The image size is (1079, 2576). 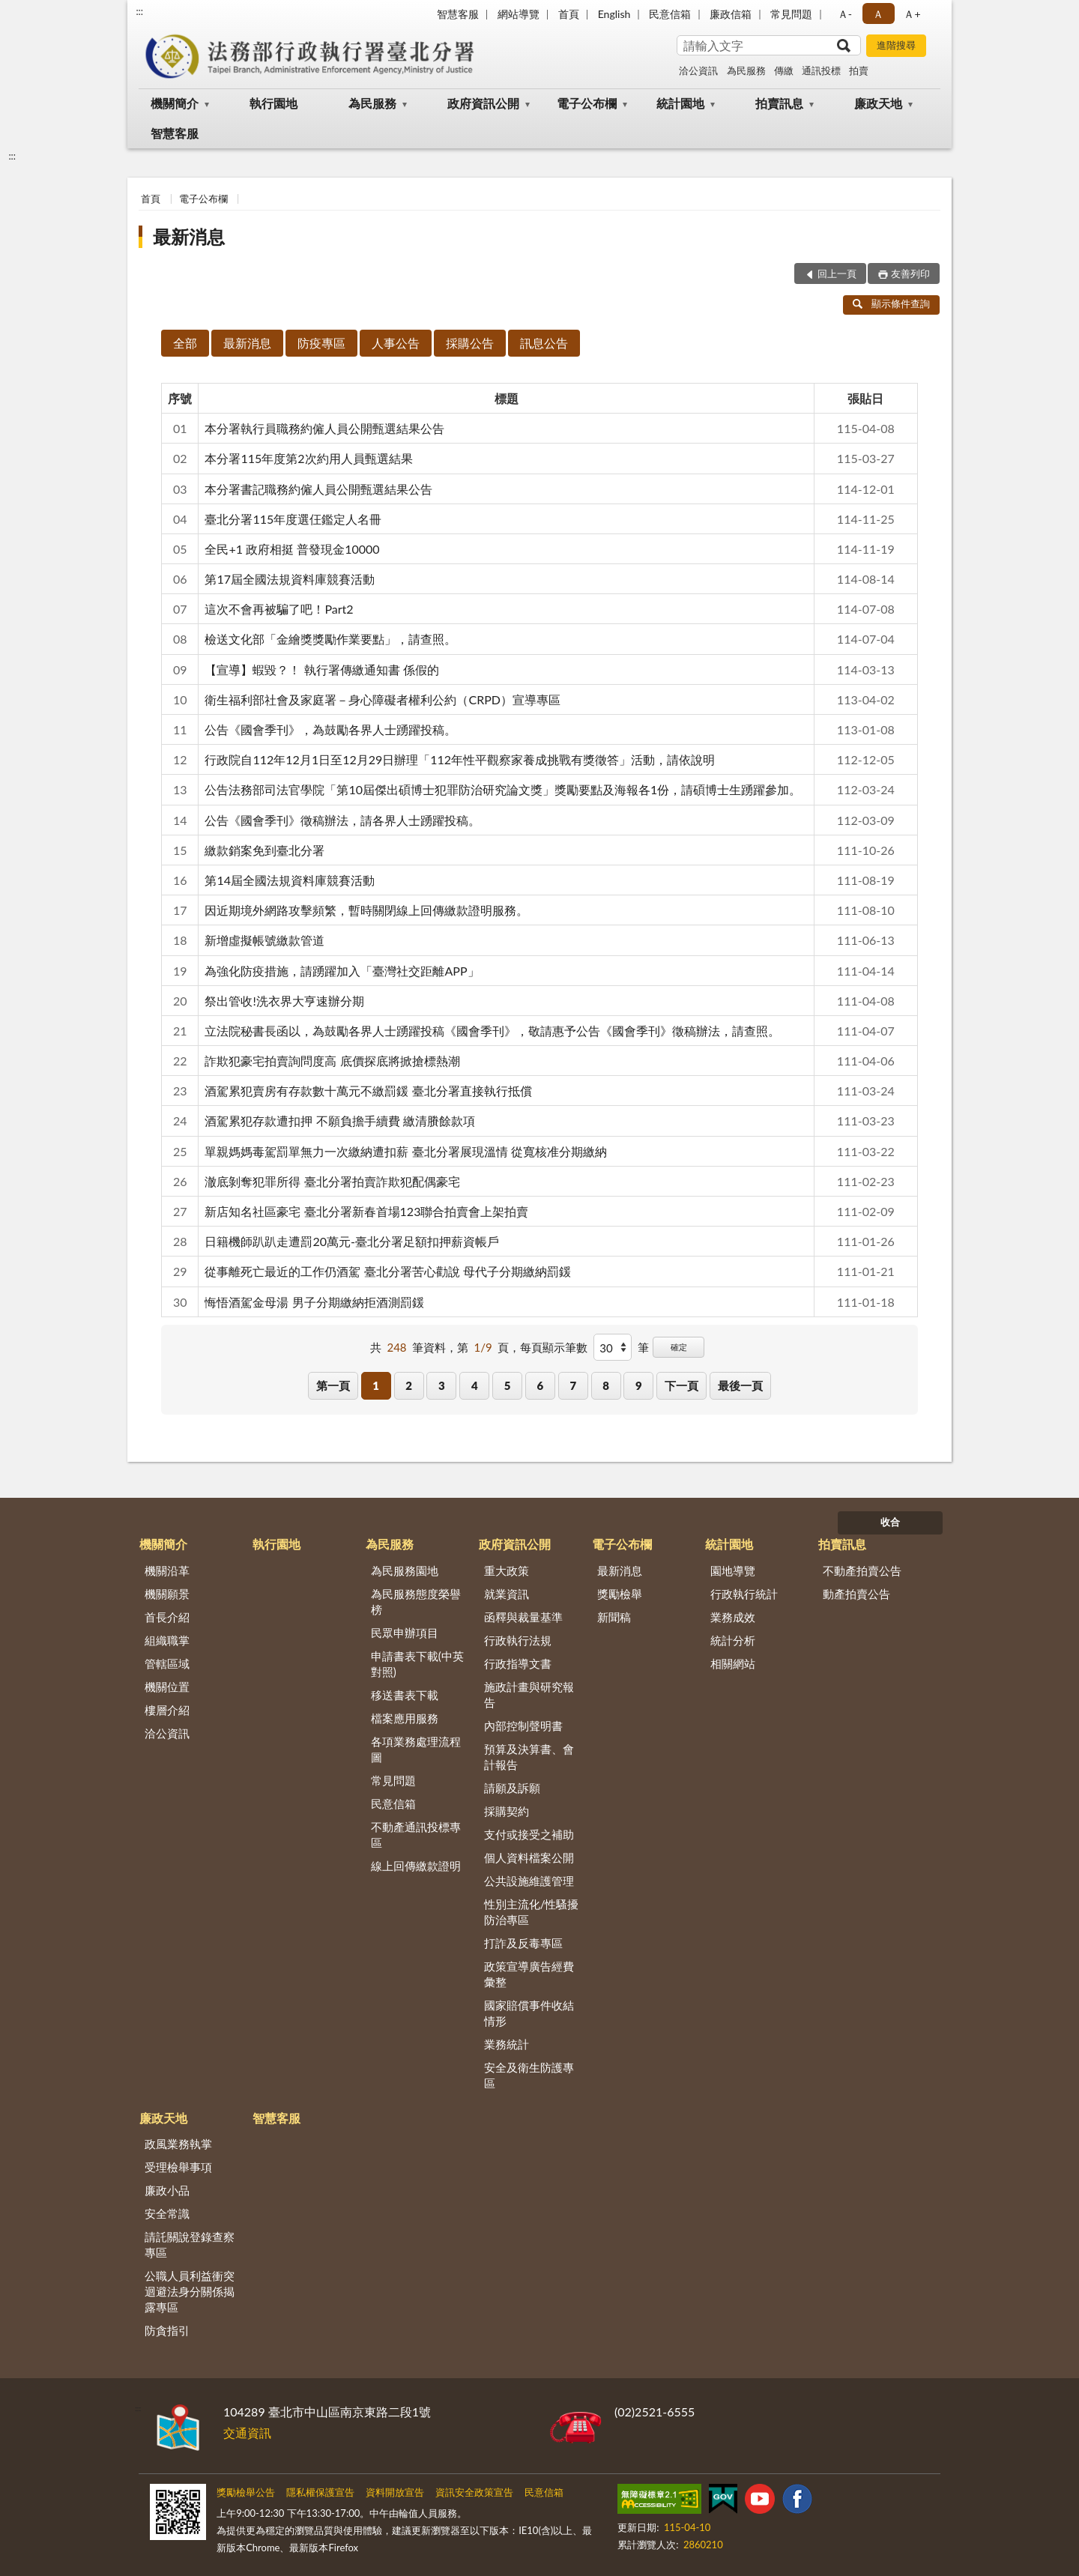 I want to click on 衛生福利部社會及家庭署－身心障礙者權利公約（CRPD）宣導專區, so click(x=382, y=699).